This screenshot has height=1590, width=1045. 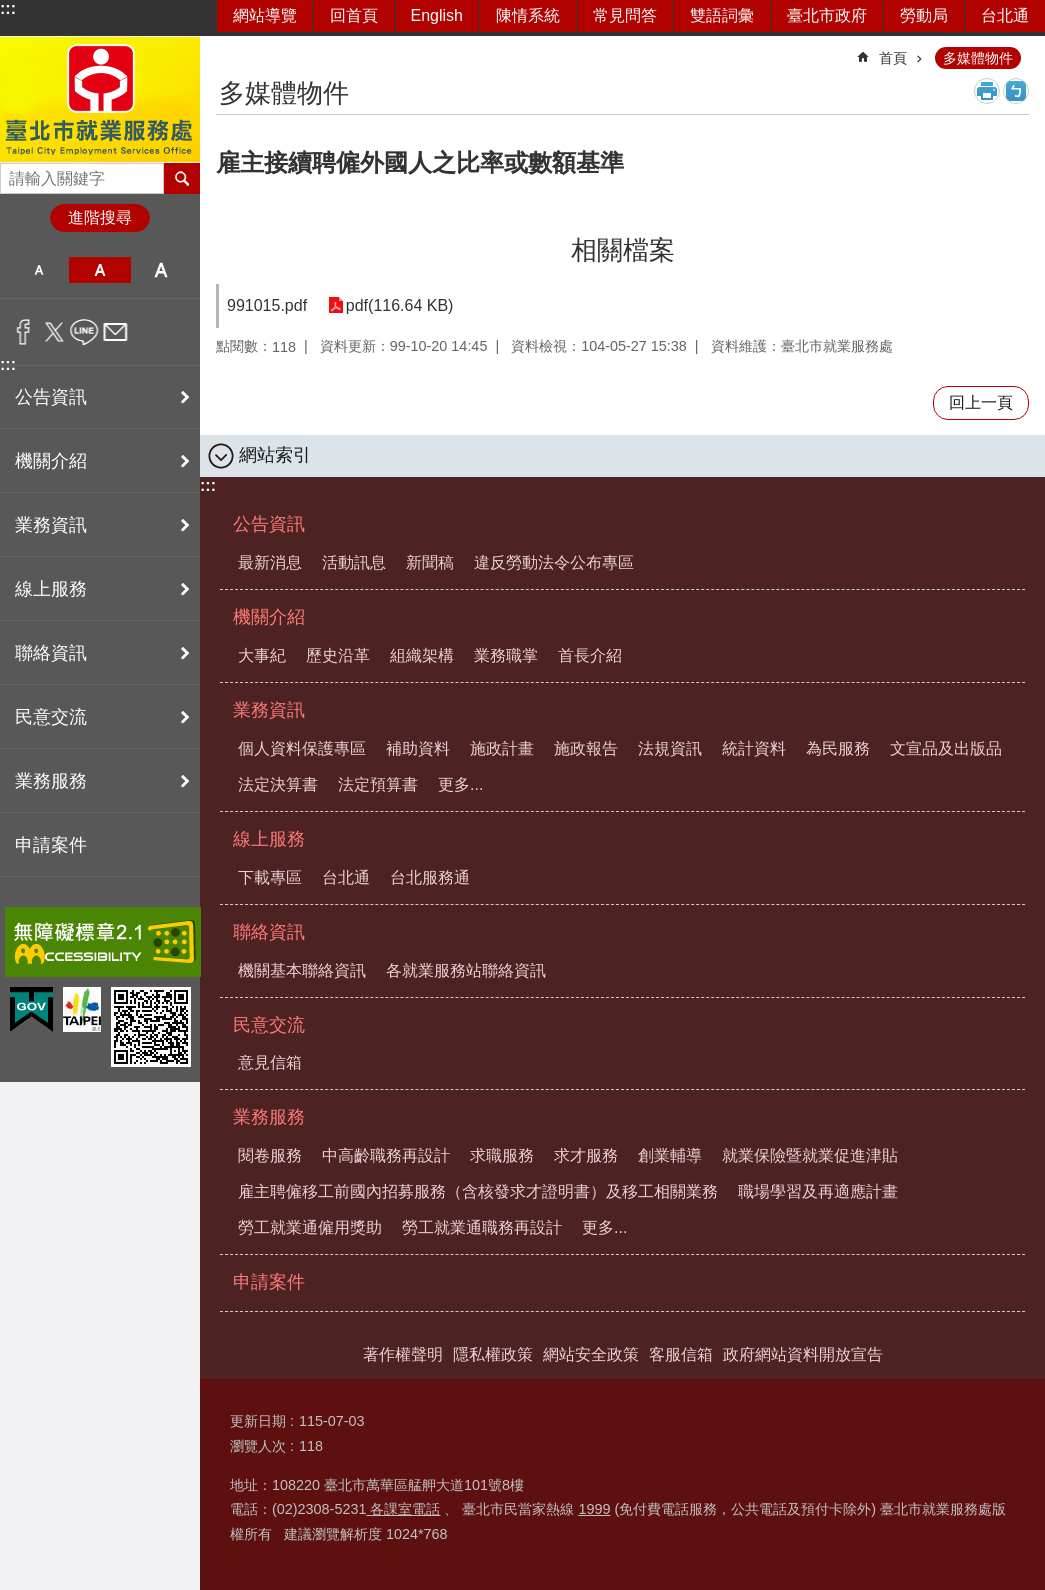 I want to click on 下載專區, so click(x=270, y=877).